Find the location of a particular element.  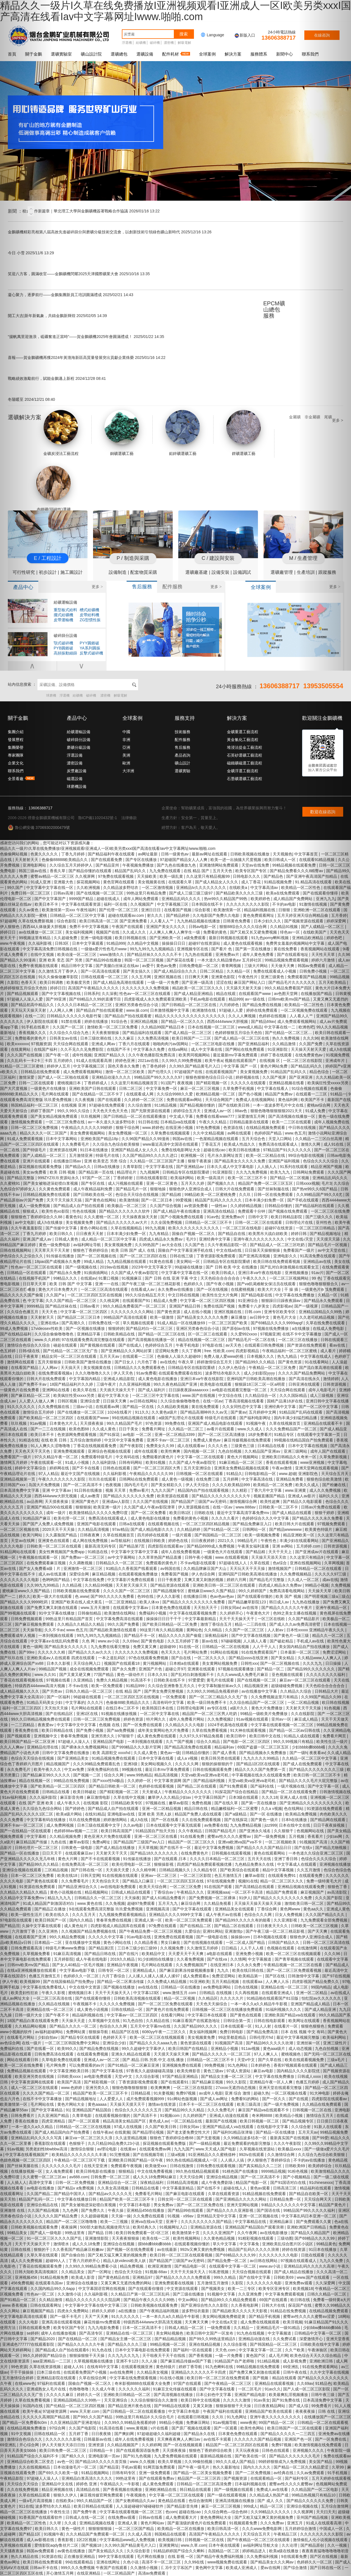

欧美a级在线播放 is located at coordinates (284, 2551).